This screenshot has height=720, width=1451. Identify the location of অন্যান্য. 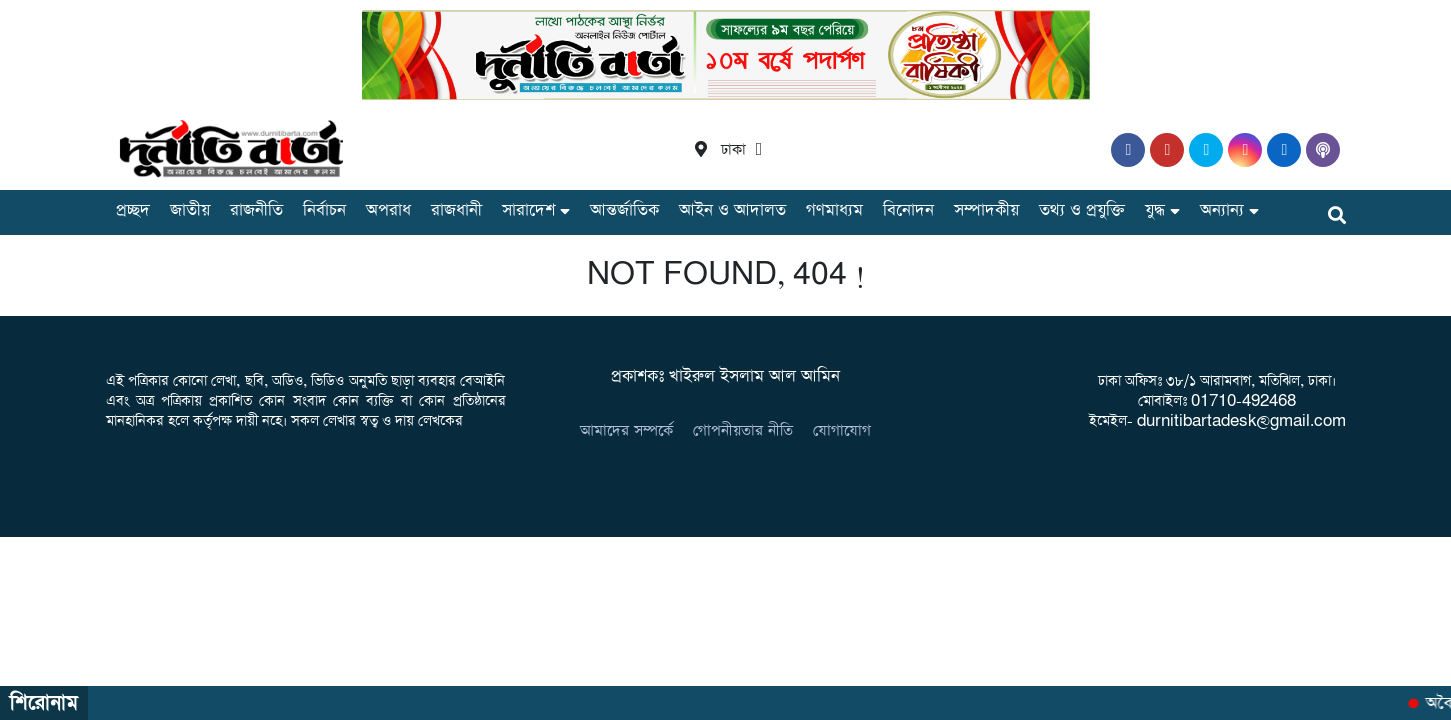
(1222, 210).